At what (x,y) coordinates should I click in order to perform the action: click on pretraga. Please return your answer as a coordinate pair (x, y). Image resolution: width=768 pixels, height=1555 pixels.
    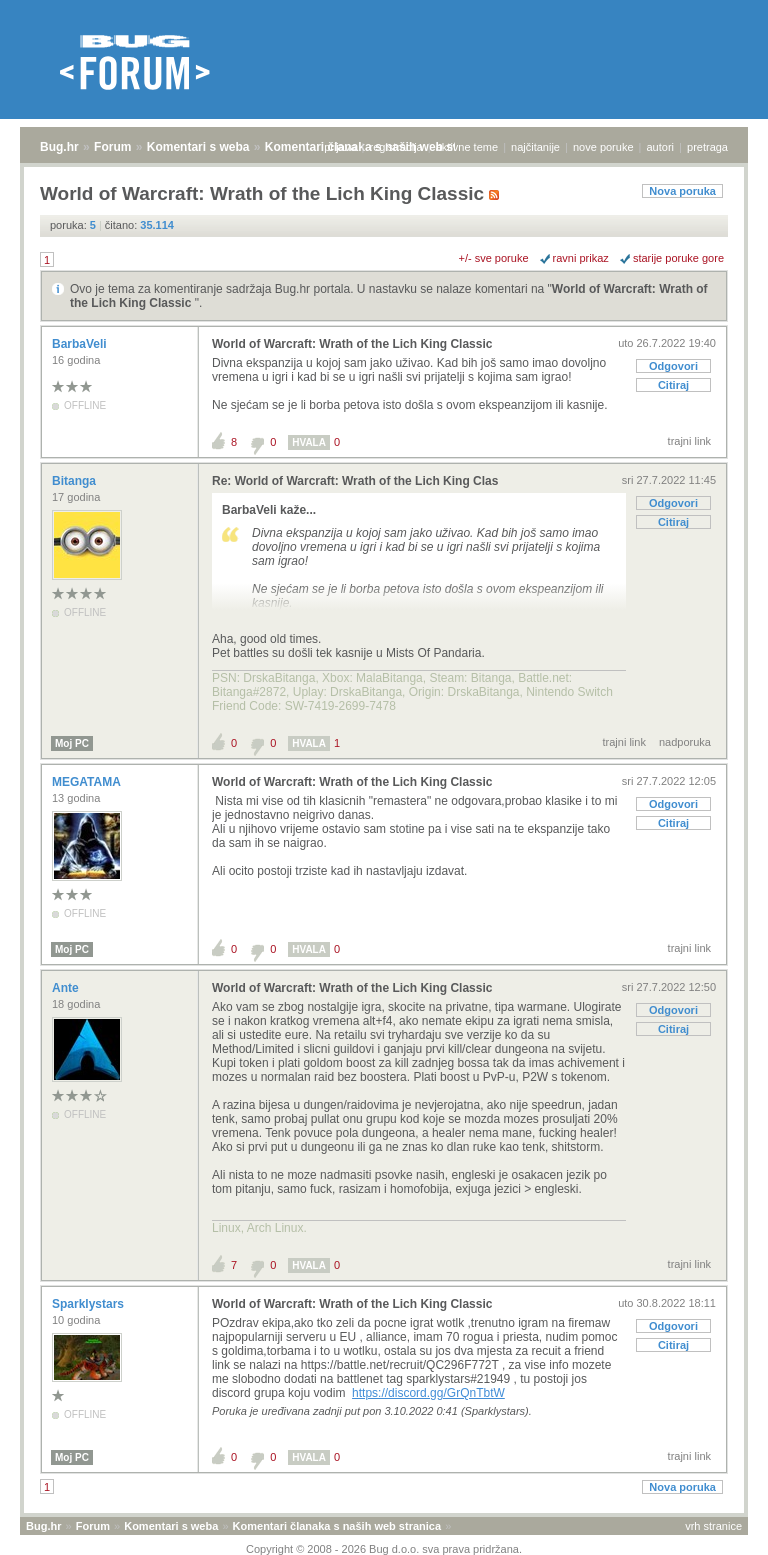
    Looking at the image, I should click on (707, 147).